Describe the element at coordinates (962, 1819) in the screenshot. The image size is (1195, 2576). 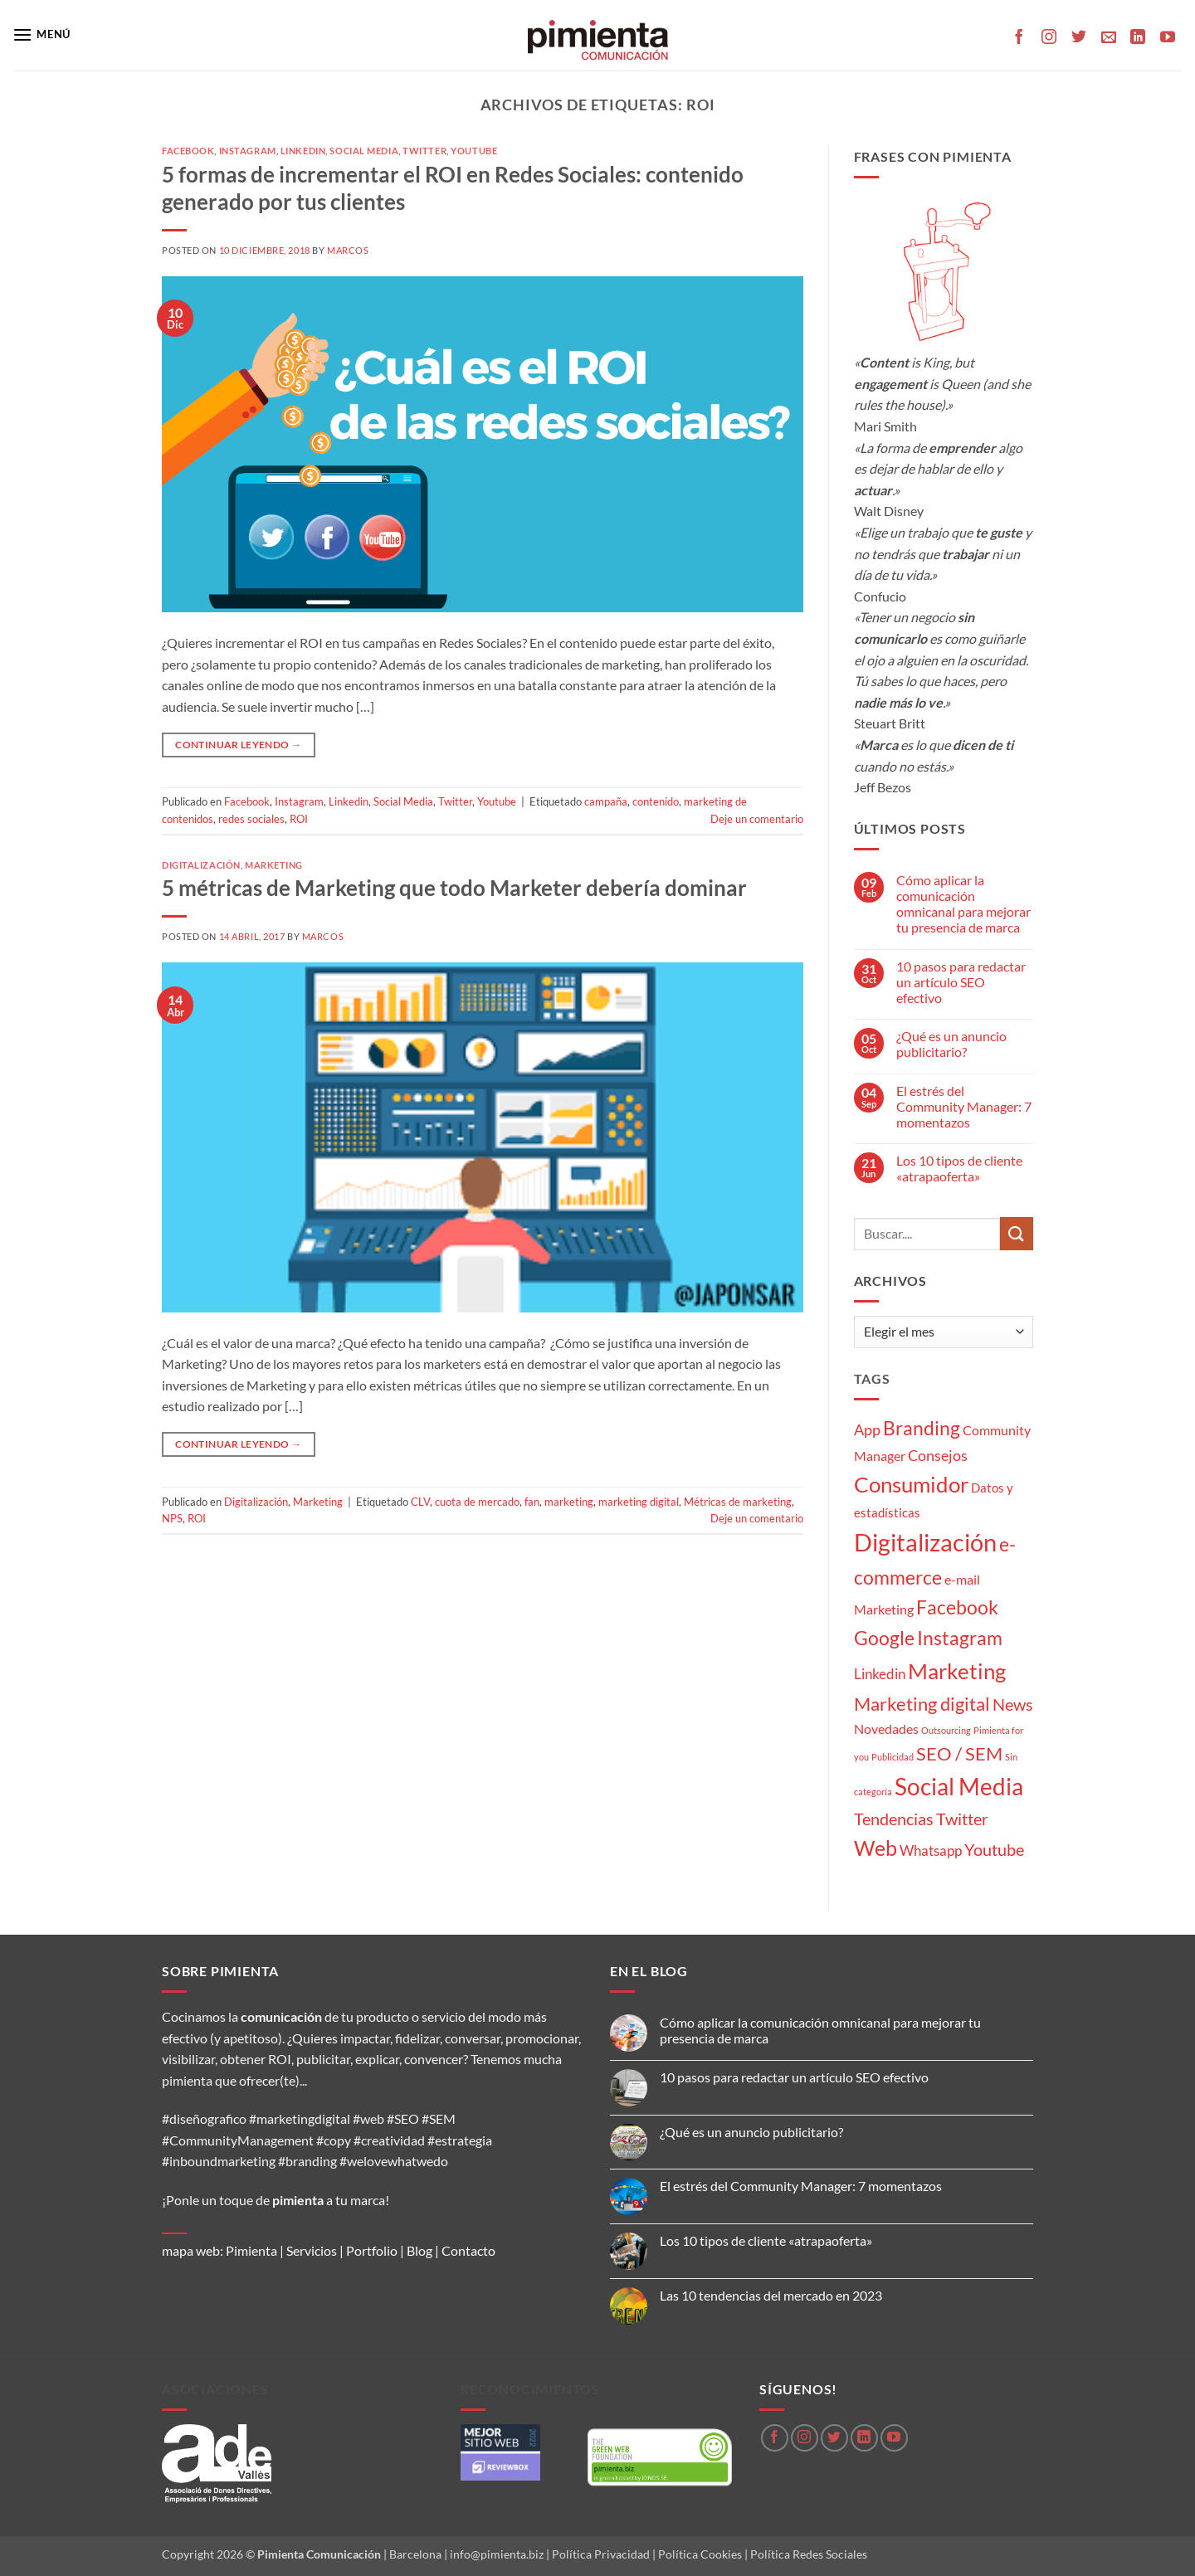
I see `Twitter [Twitter (9 elementos)]` at that location.